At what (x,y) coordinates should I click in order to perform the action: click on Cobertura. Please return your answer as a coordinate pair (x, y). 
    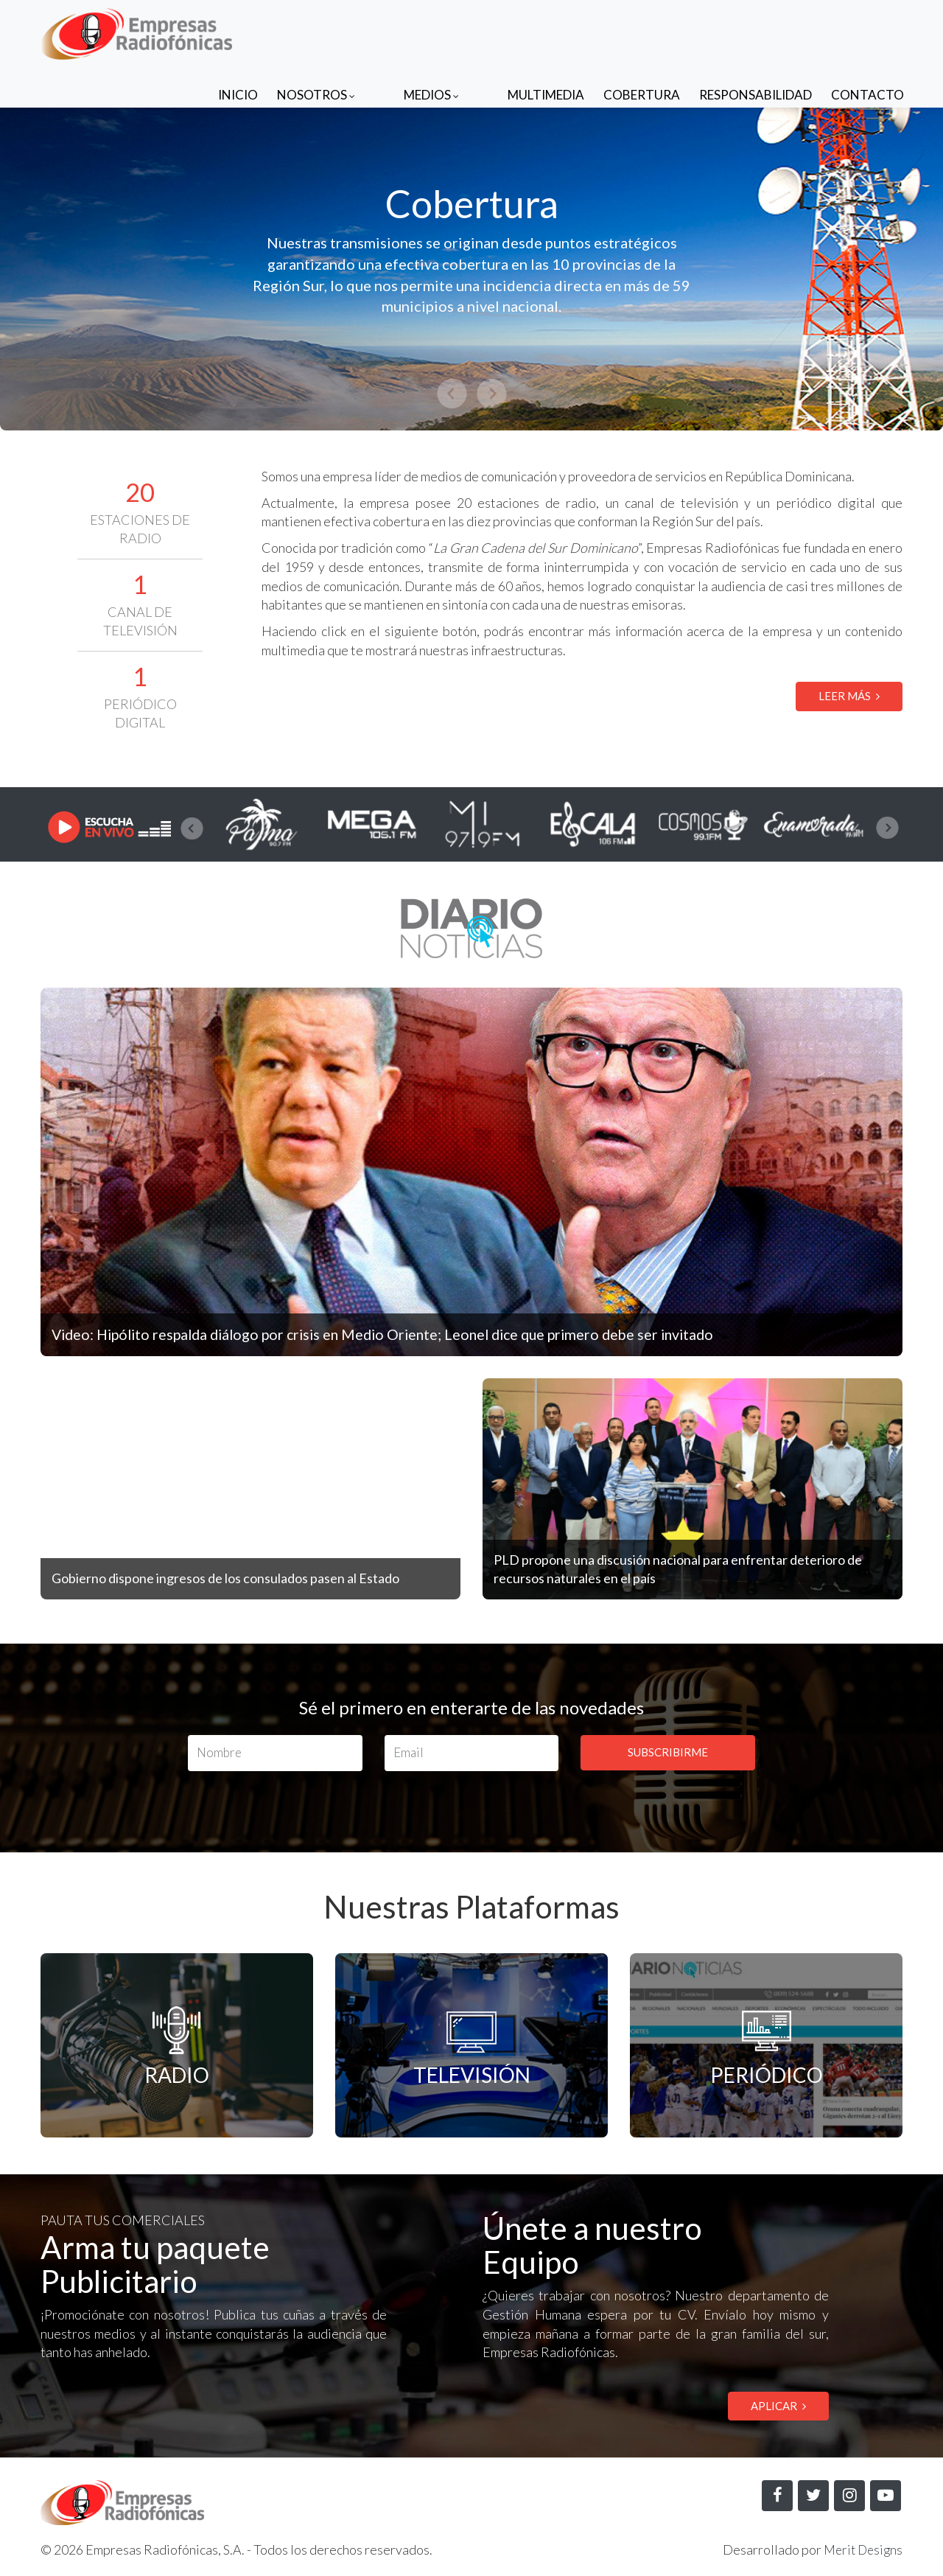
    Looking at the image, I should click on (641, 31).